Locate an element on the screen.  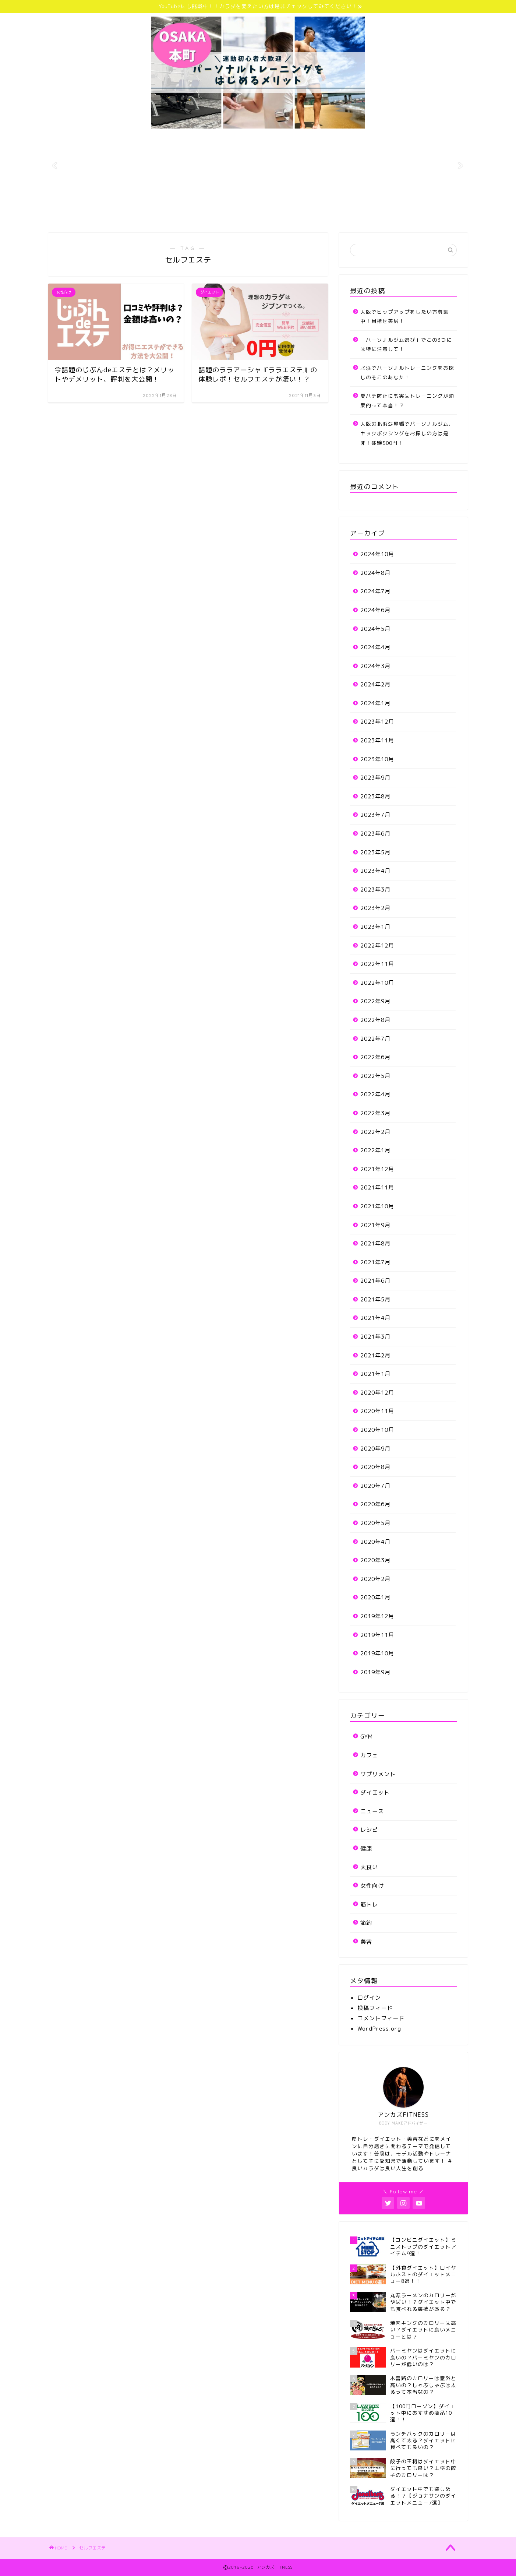
2019年12月 is located at coordinates (377, 1616).